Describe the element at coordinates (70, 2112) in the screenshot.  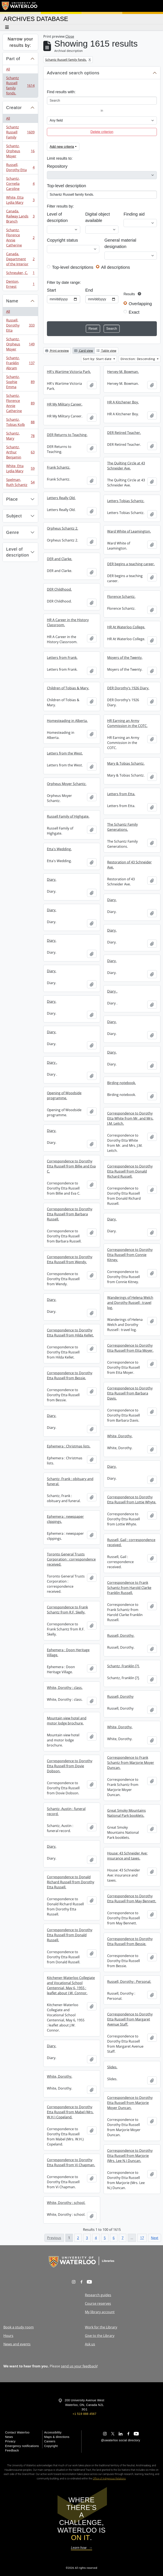
I see `Correspondence to Dorothy Etta Russell from Mabel (Mrs. W.H.) Copeland.` at that location.